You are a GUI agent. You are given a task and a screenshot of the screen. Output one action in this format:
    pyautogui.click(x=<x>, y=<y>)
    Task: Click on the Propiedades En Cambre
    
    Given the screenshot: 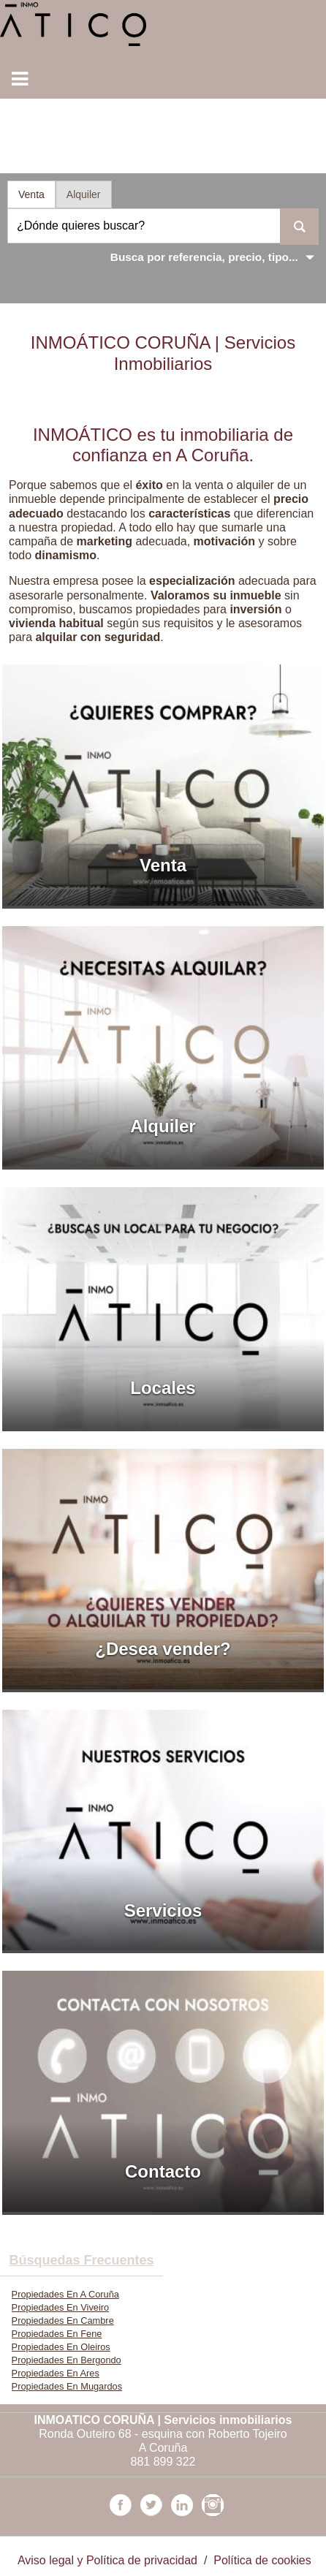 What is the action you would take?
    pyautogui.click(x=63, y=2320)
    